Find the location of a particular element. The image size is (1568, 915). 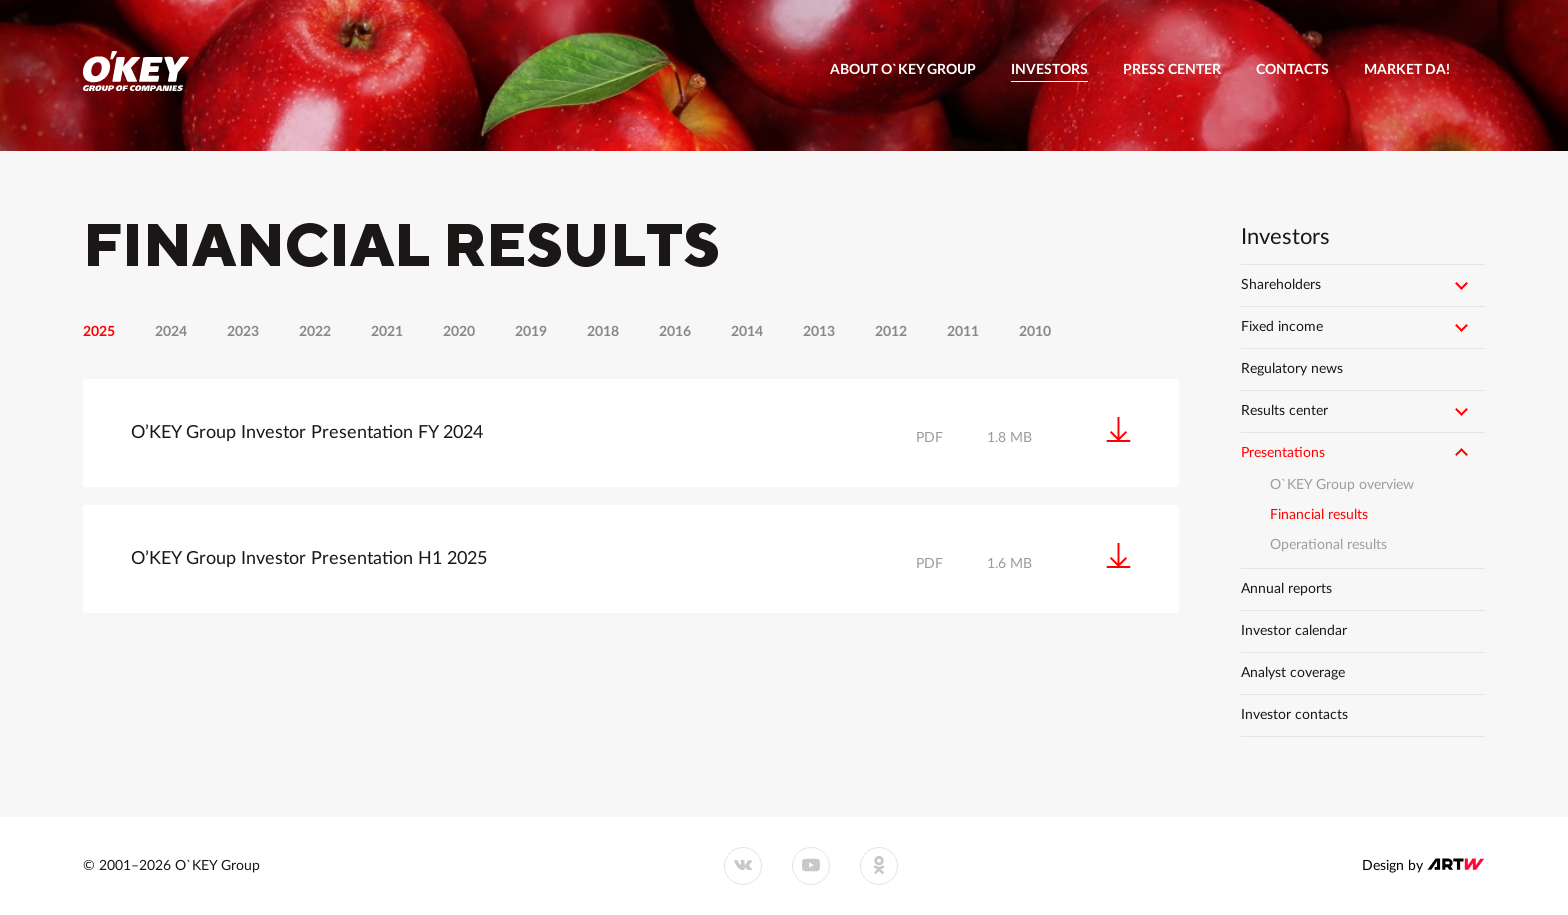

Investor contacts is located at coordinates (1294, 715).